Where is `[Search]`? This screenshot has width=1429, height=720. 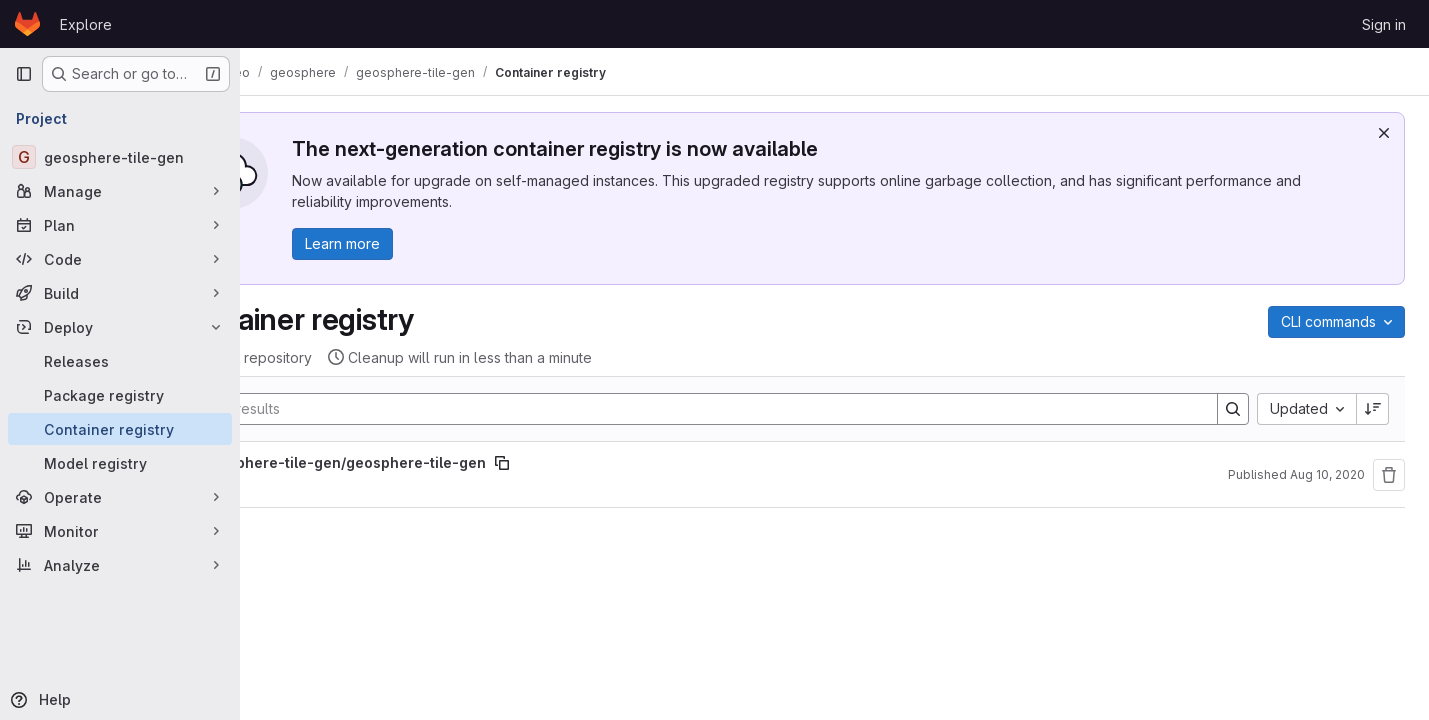
[Search] is located at coordinates (739, 409).